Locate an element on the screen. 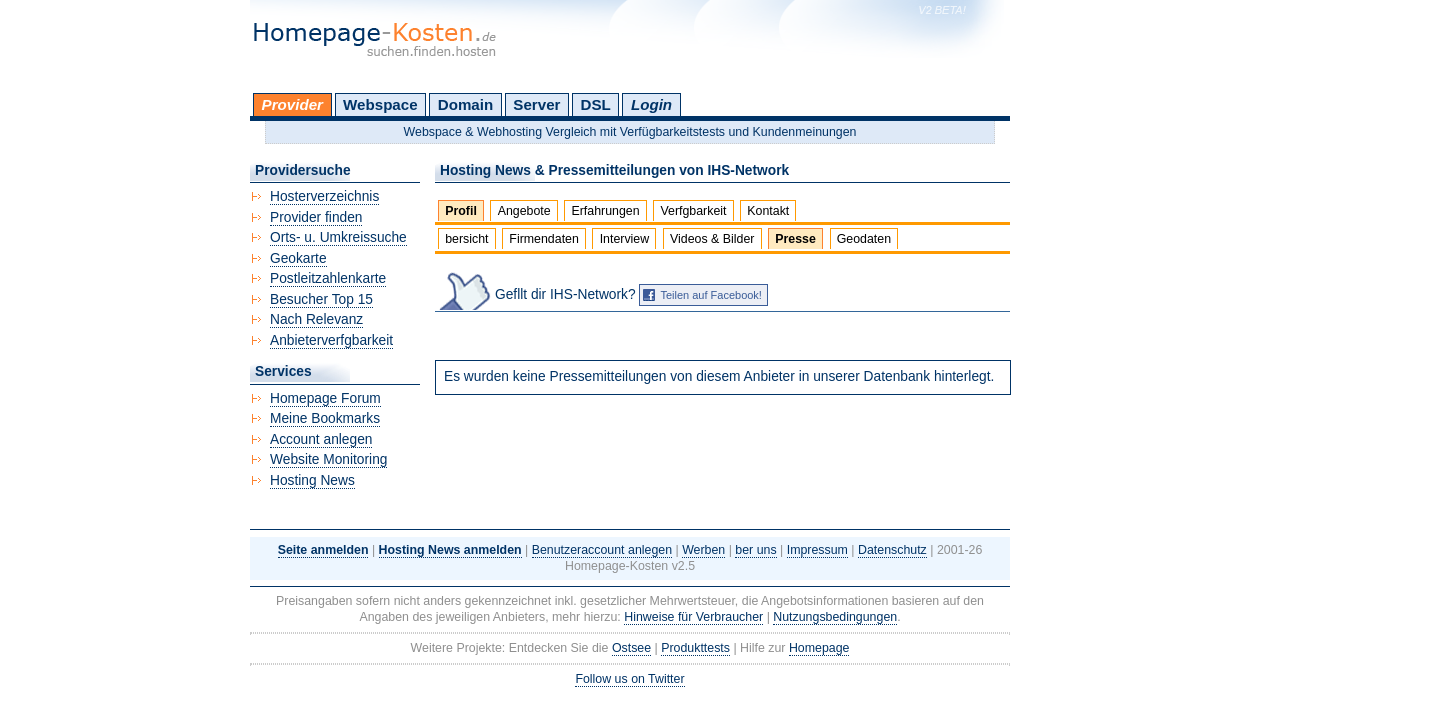 The image size is (1440, 720). Firmendaten is located at coordinates (543, 239).